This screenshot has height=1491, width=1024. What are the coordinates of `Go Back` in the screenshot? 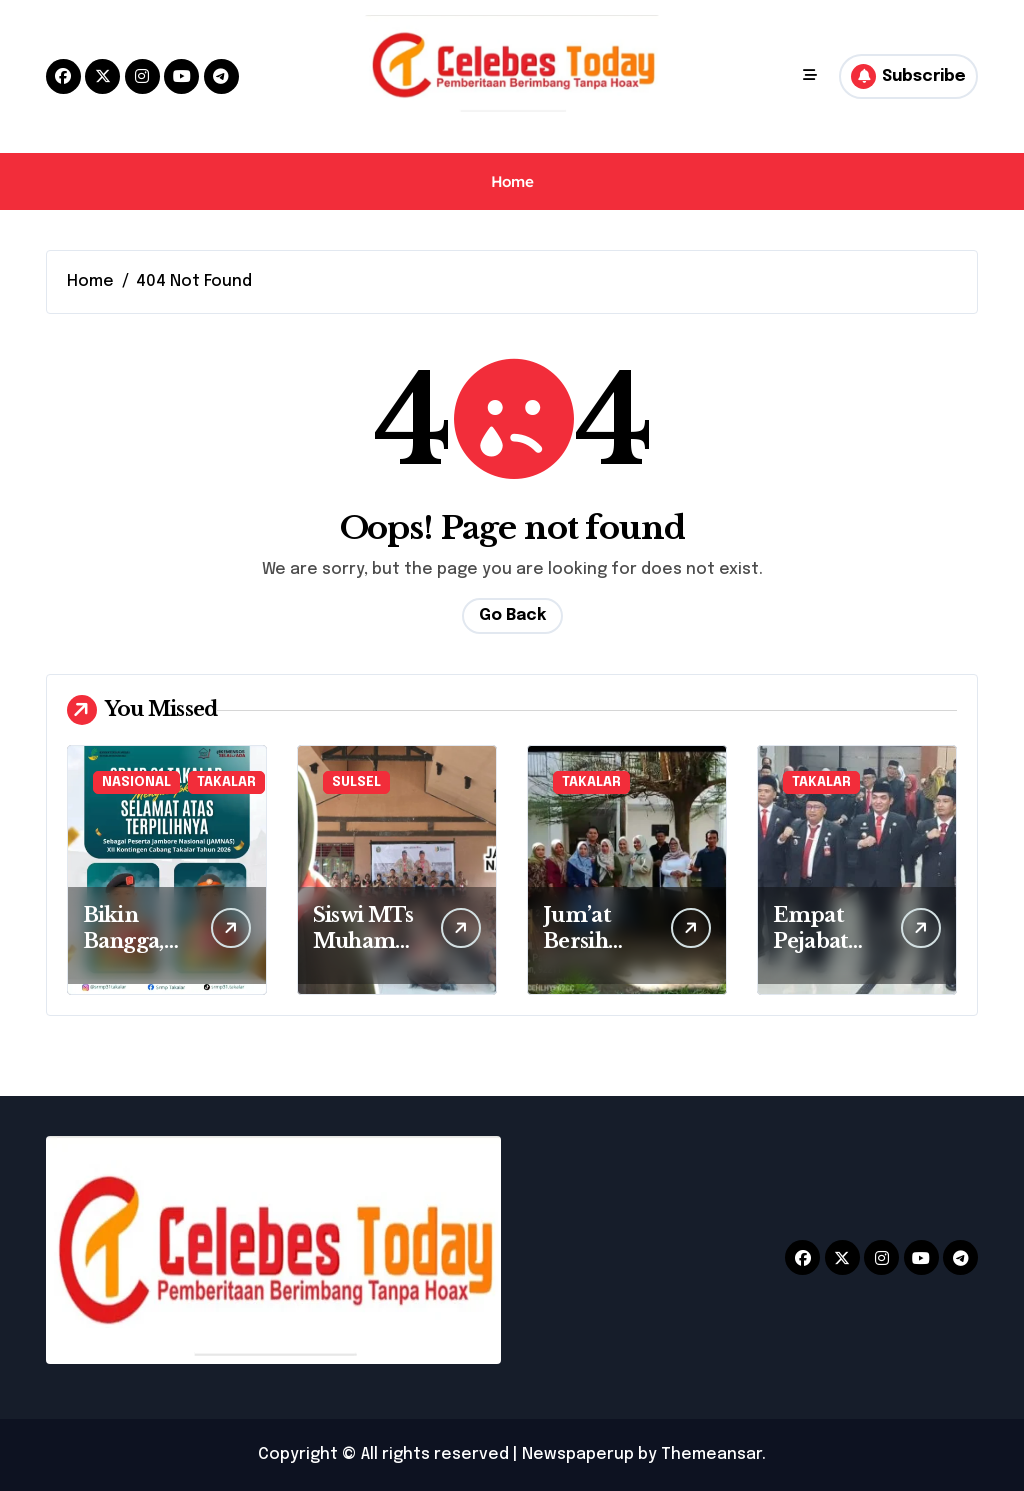 It's located at (512, 615).